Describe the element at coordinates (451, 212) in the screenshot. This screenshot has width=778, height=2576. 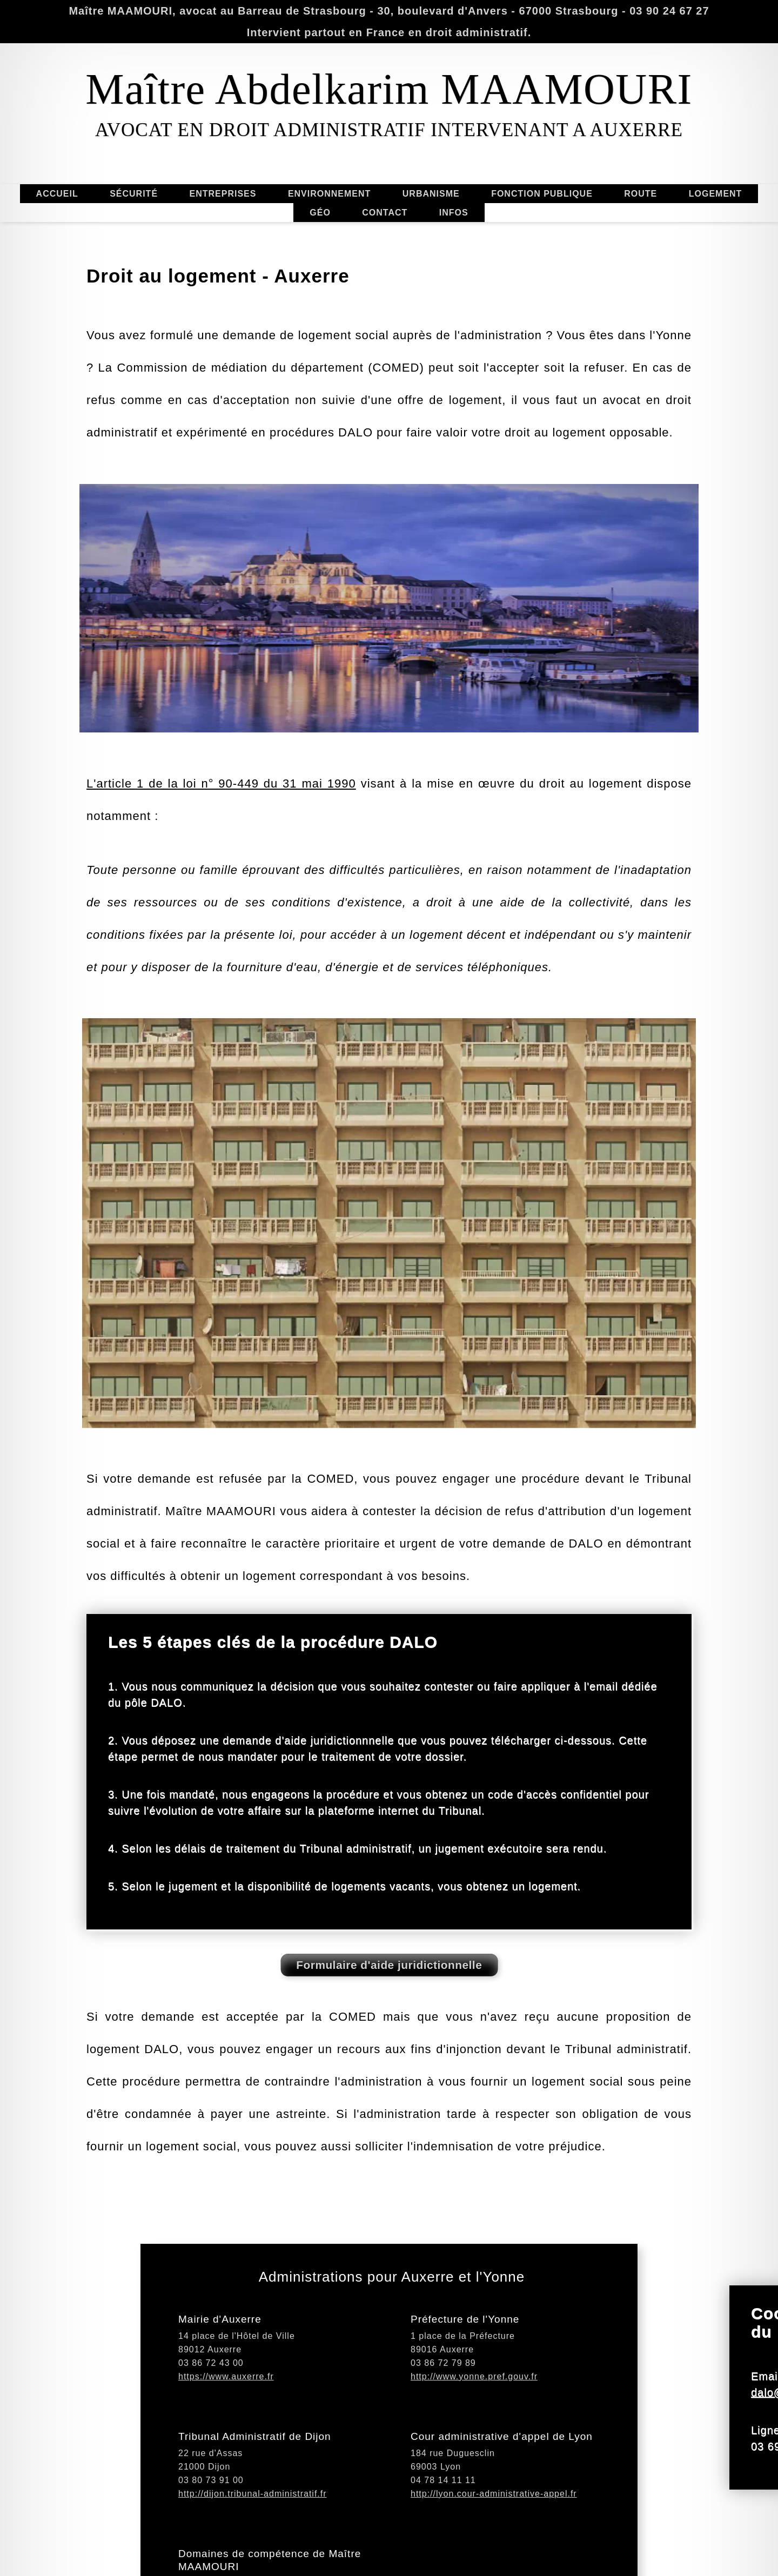
I see `INFOS` at that location.